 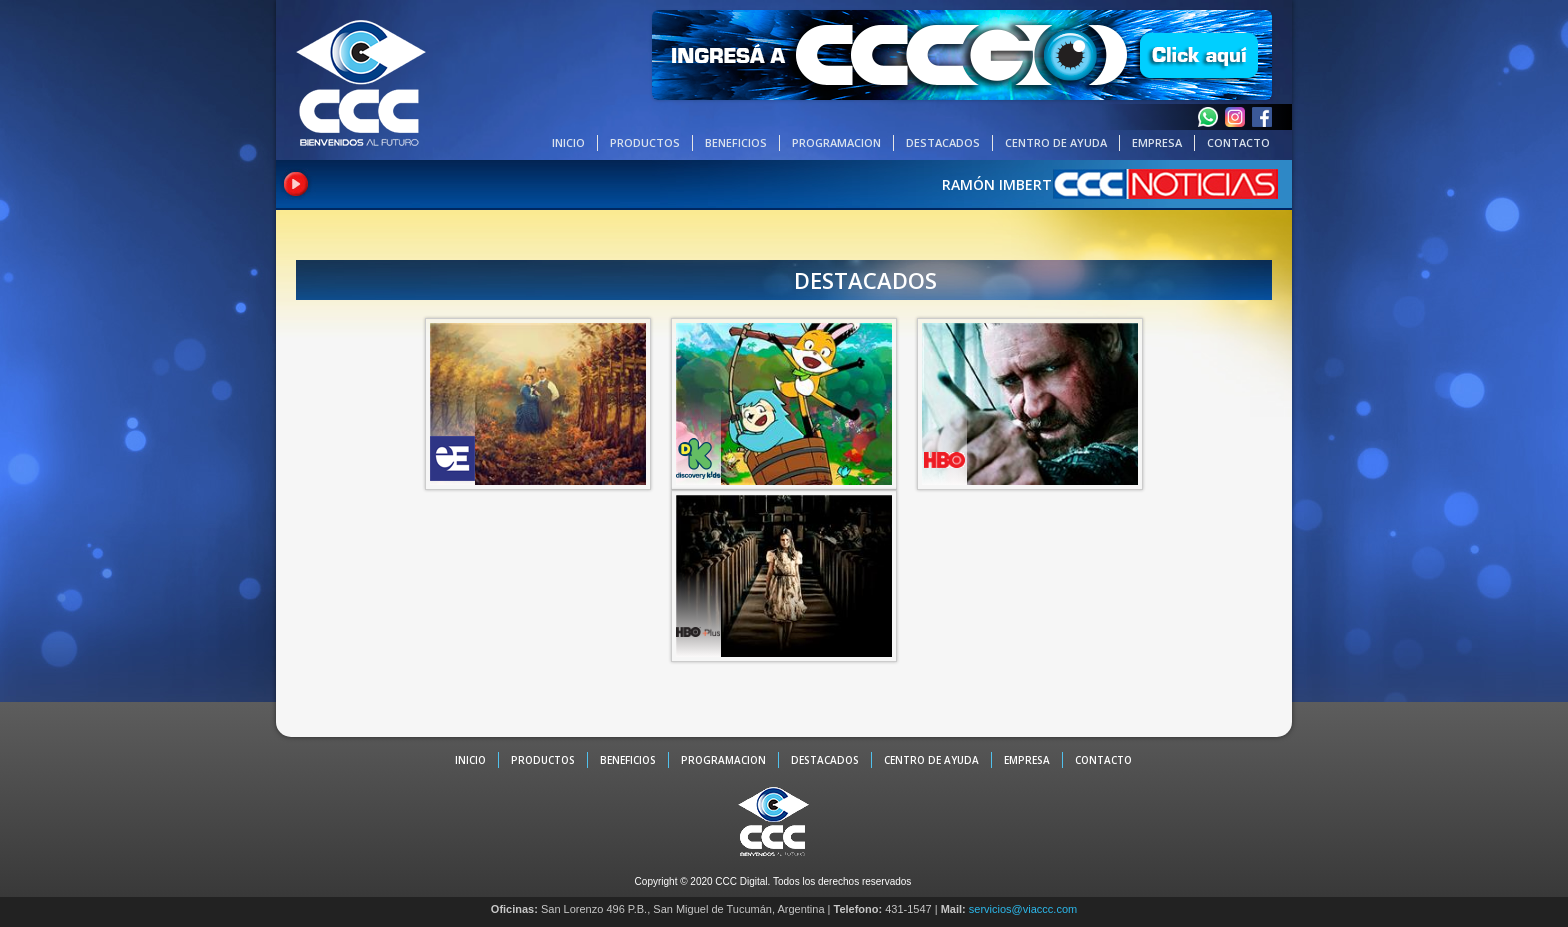 I want to click on DESTACADOS, so click(x=943, y=142).